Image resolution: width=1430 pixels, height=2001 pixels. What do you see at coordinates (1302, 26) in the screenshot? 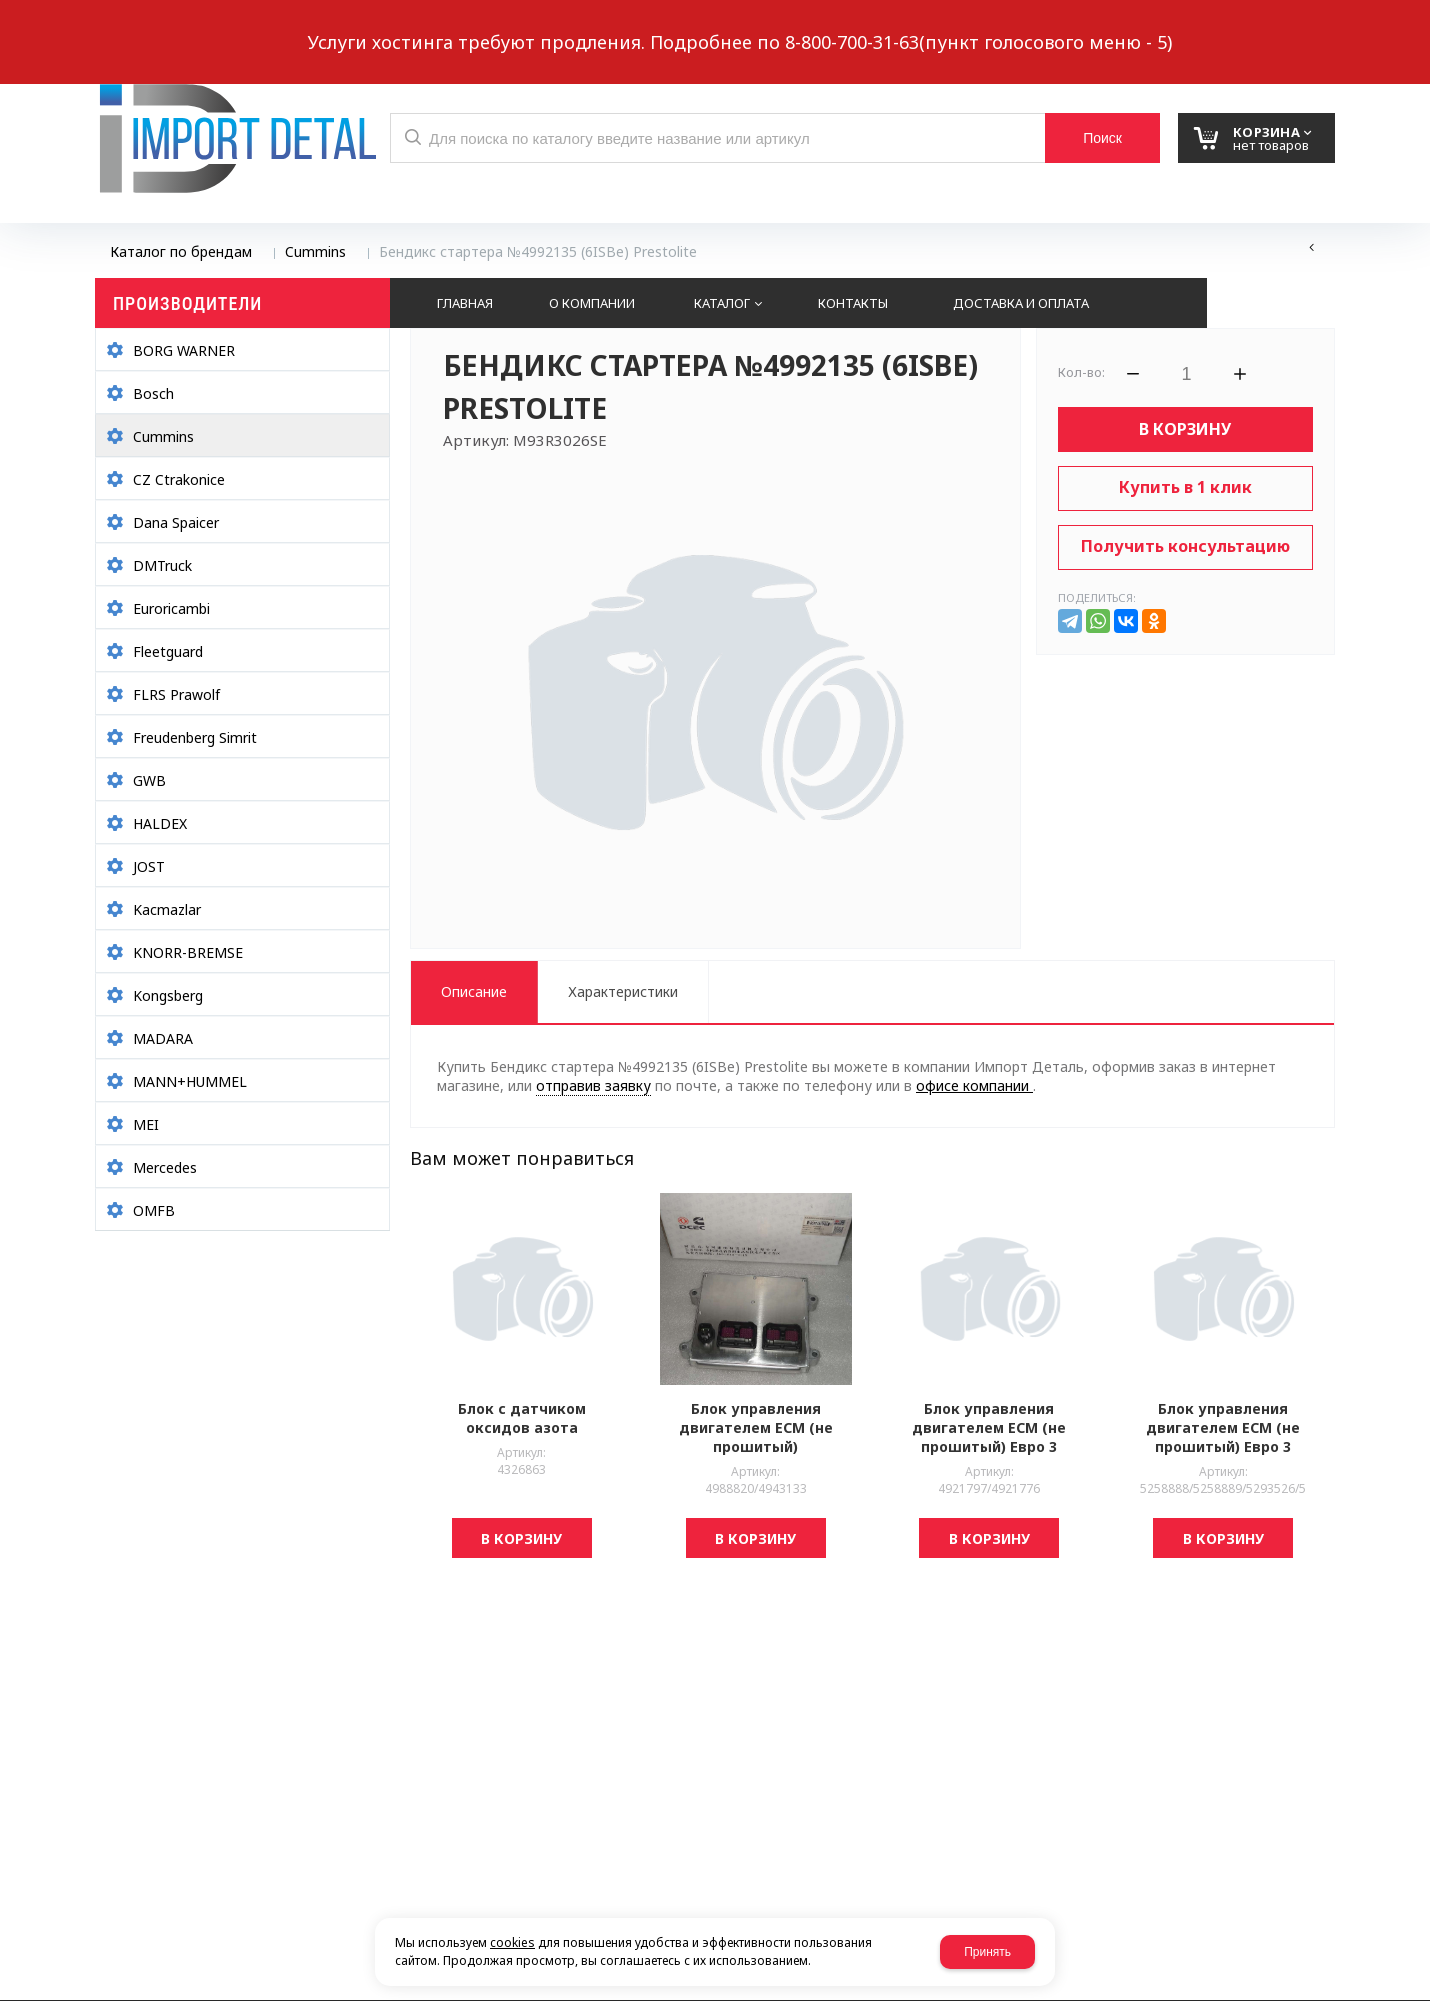
I see `Авторизация` at bounding box center [1302, 26].